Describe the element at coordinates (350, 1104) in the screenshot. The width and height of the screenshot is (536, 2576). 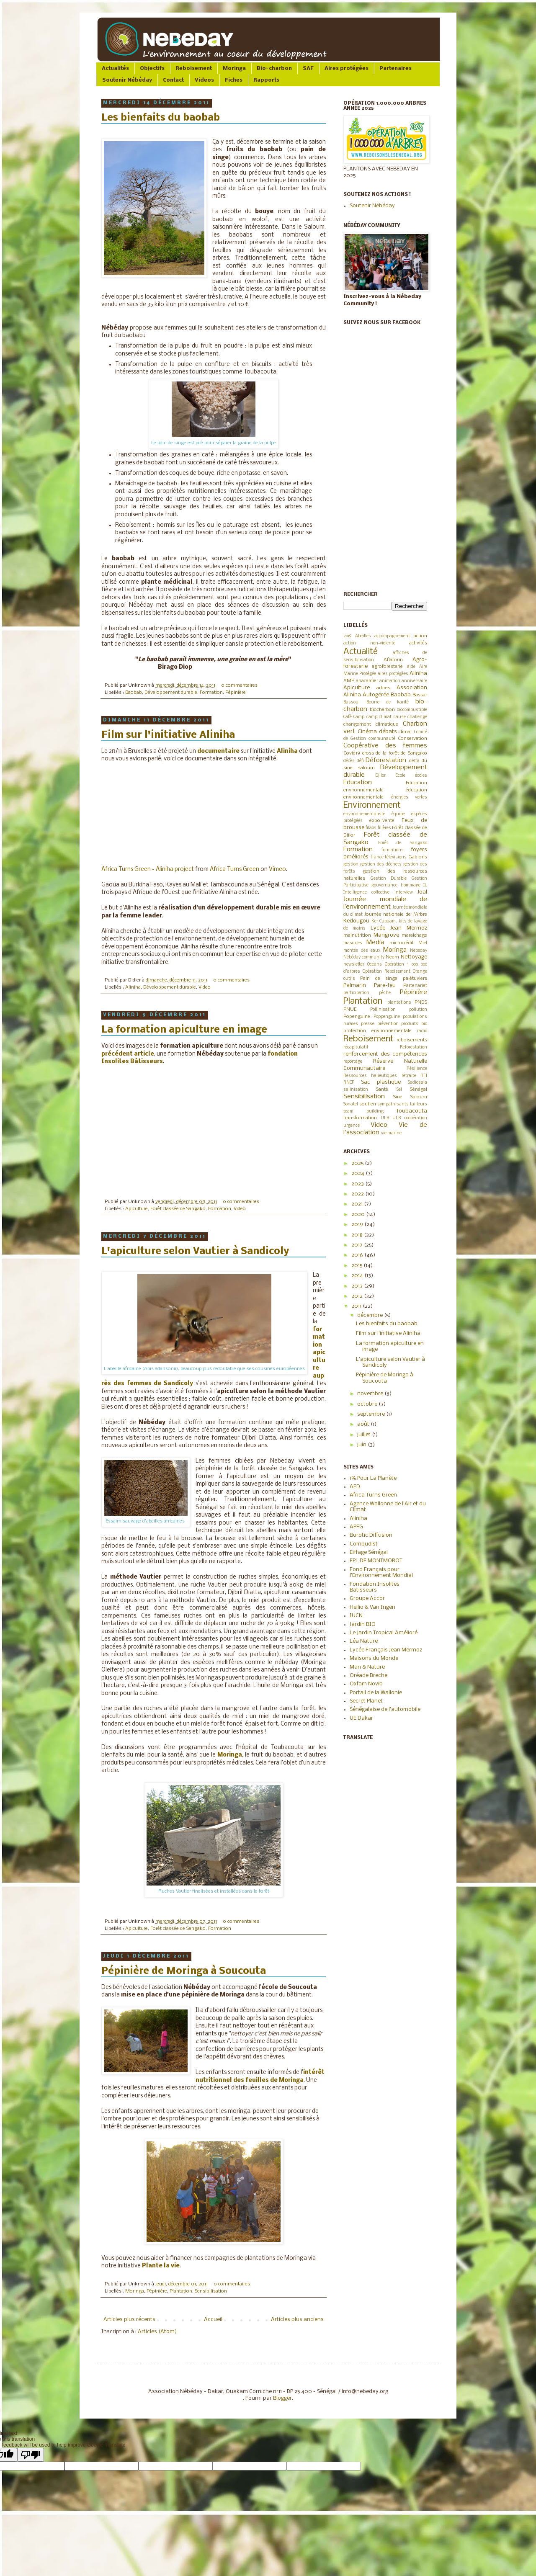
I see `Sonatel` at that location.